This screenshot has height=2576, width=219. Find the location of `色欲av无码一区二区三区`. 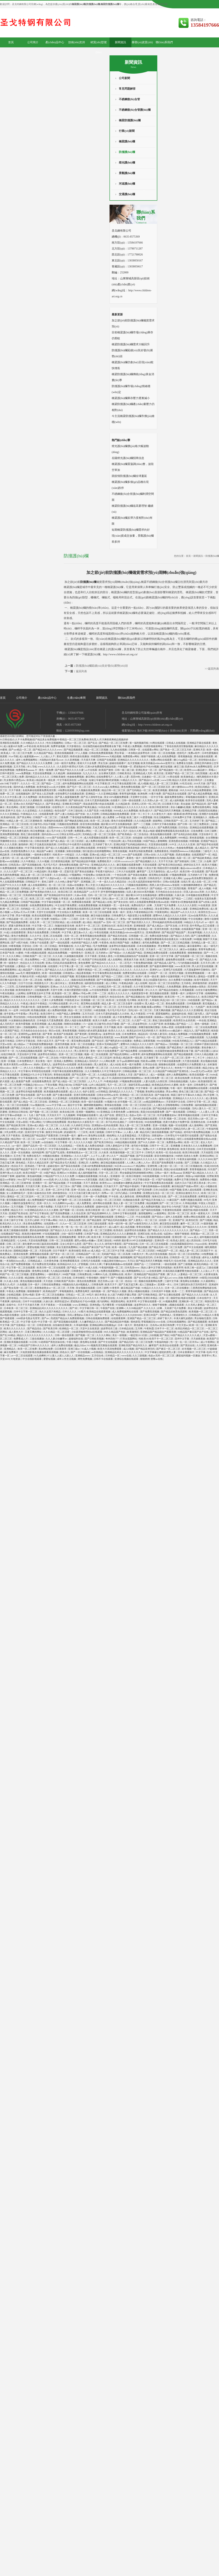

色欲av无码一区二区三区 is located at coordinates (142, 1115).